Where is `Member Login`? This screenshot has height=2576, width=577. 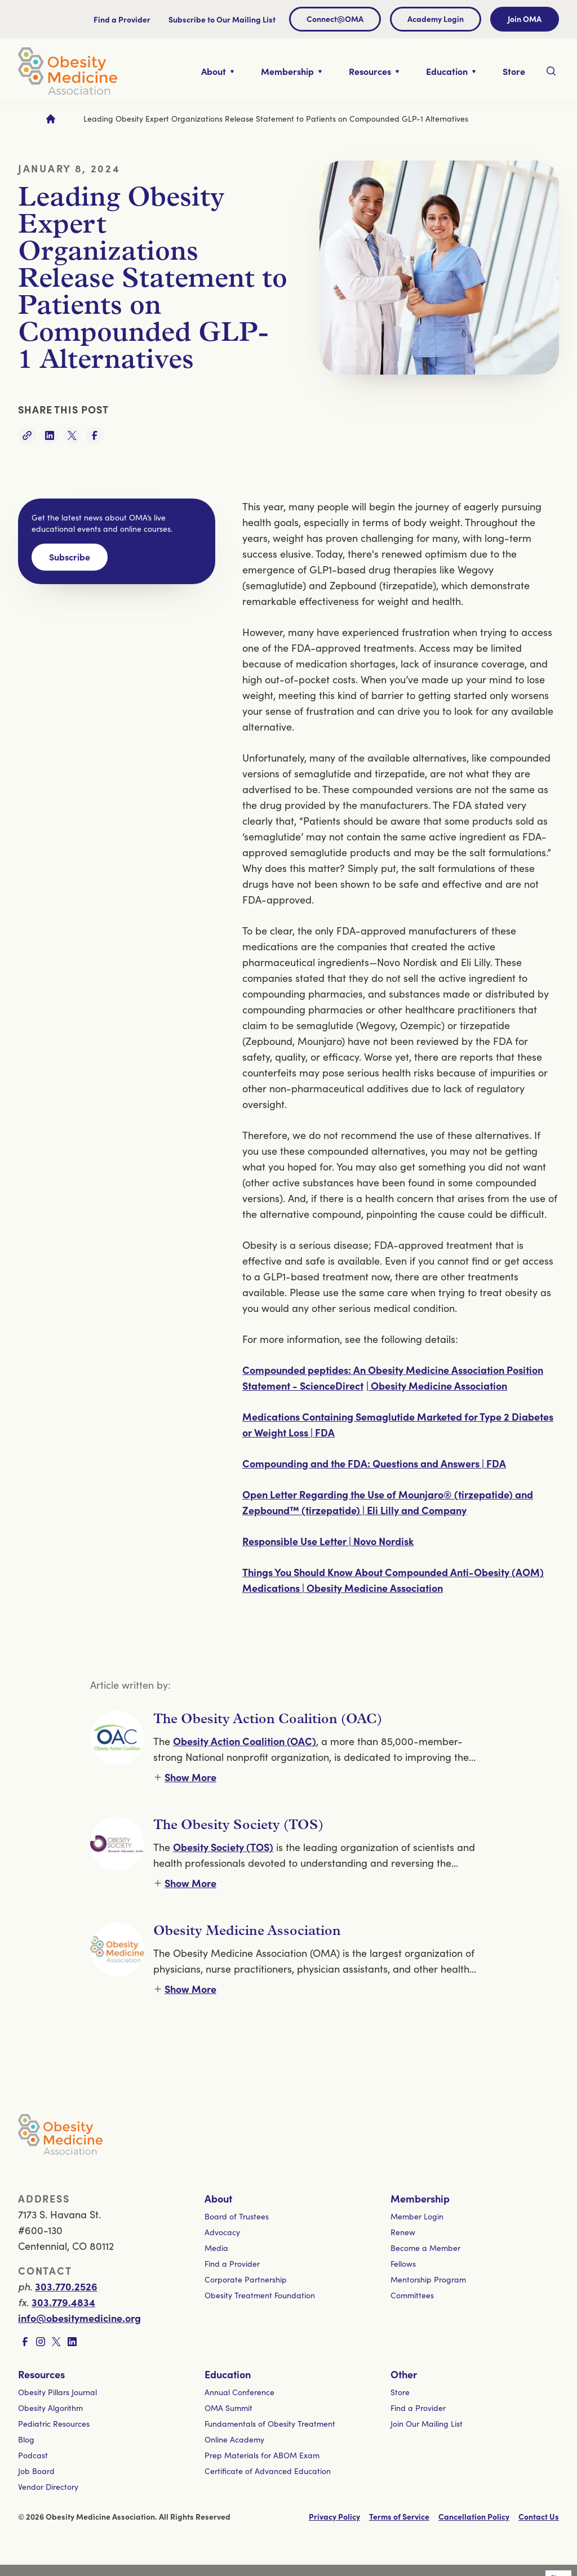
Member Login is located at coordinates (416, 2216).